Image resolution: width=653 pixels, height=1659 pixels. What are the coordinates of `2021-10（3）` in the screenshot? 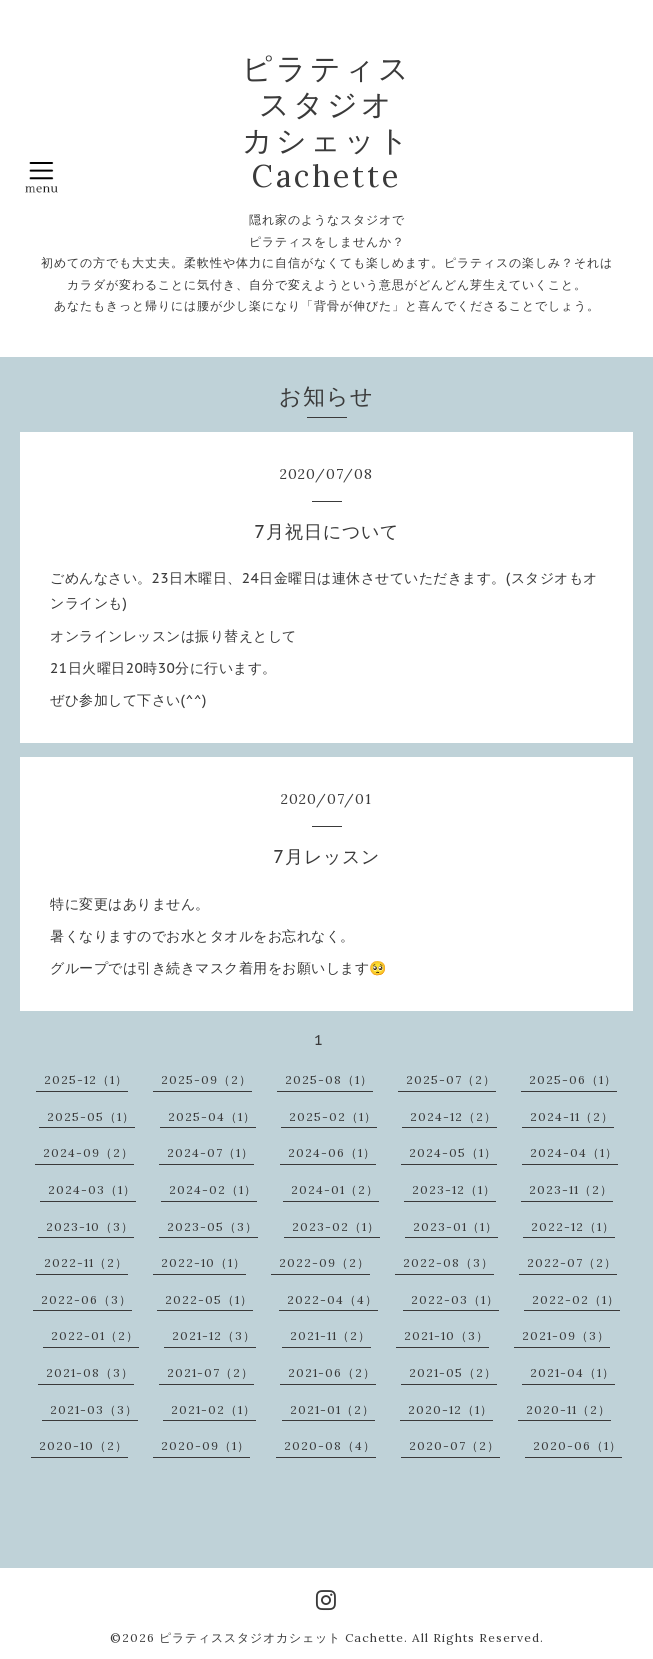 It's located at (446, 1335).